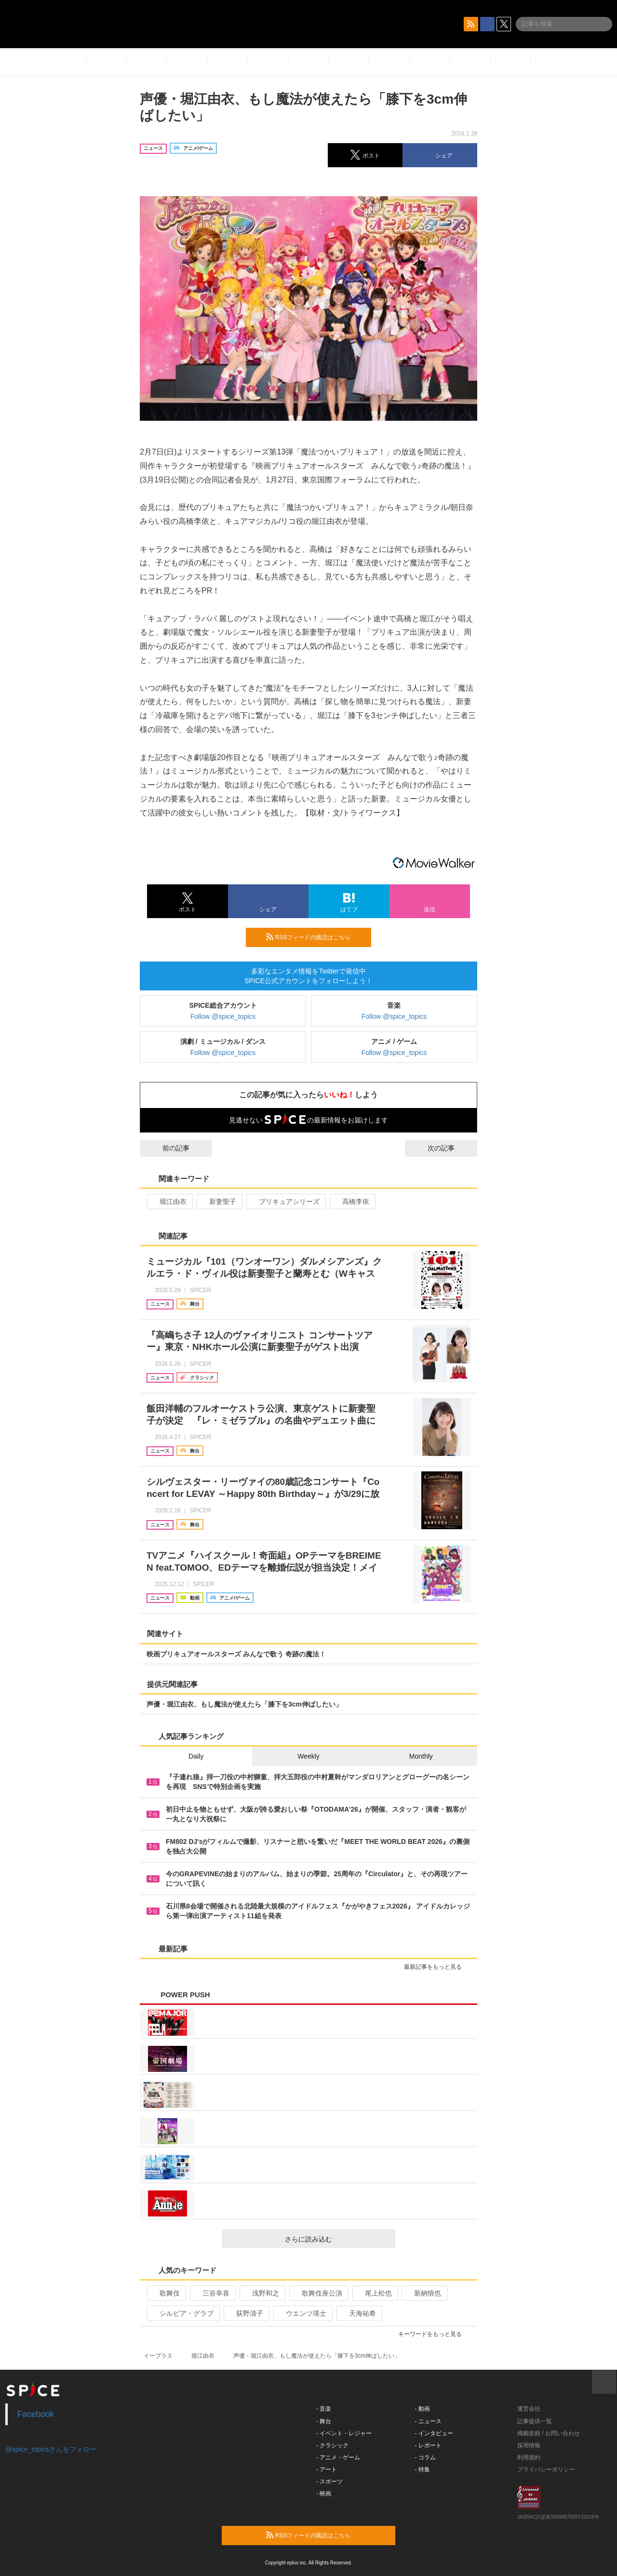 Image resolution: width=617 pixels, height=2576 pixels. I want to click on 歌舞伎座公演, so click(318, 2293).